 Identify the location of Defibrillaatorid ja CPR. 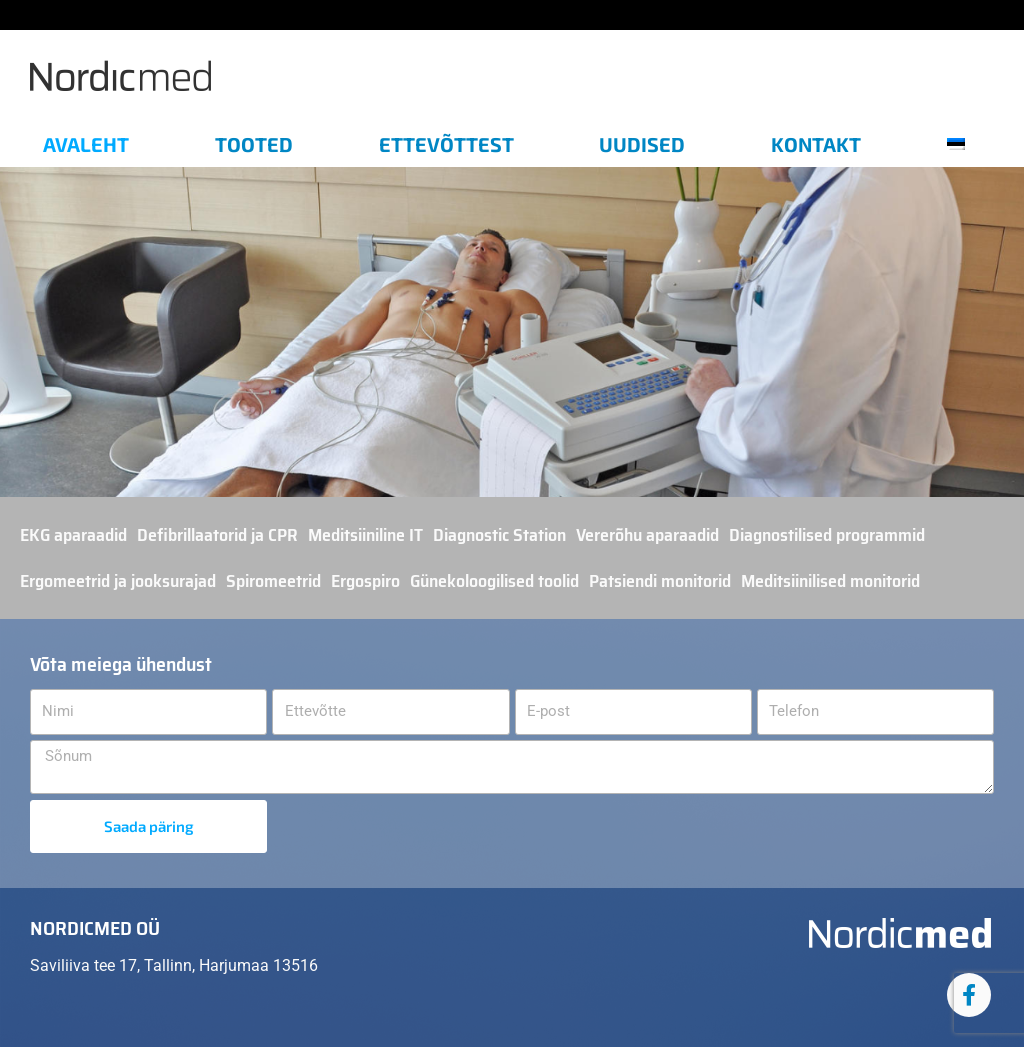
(217, 535).